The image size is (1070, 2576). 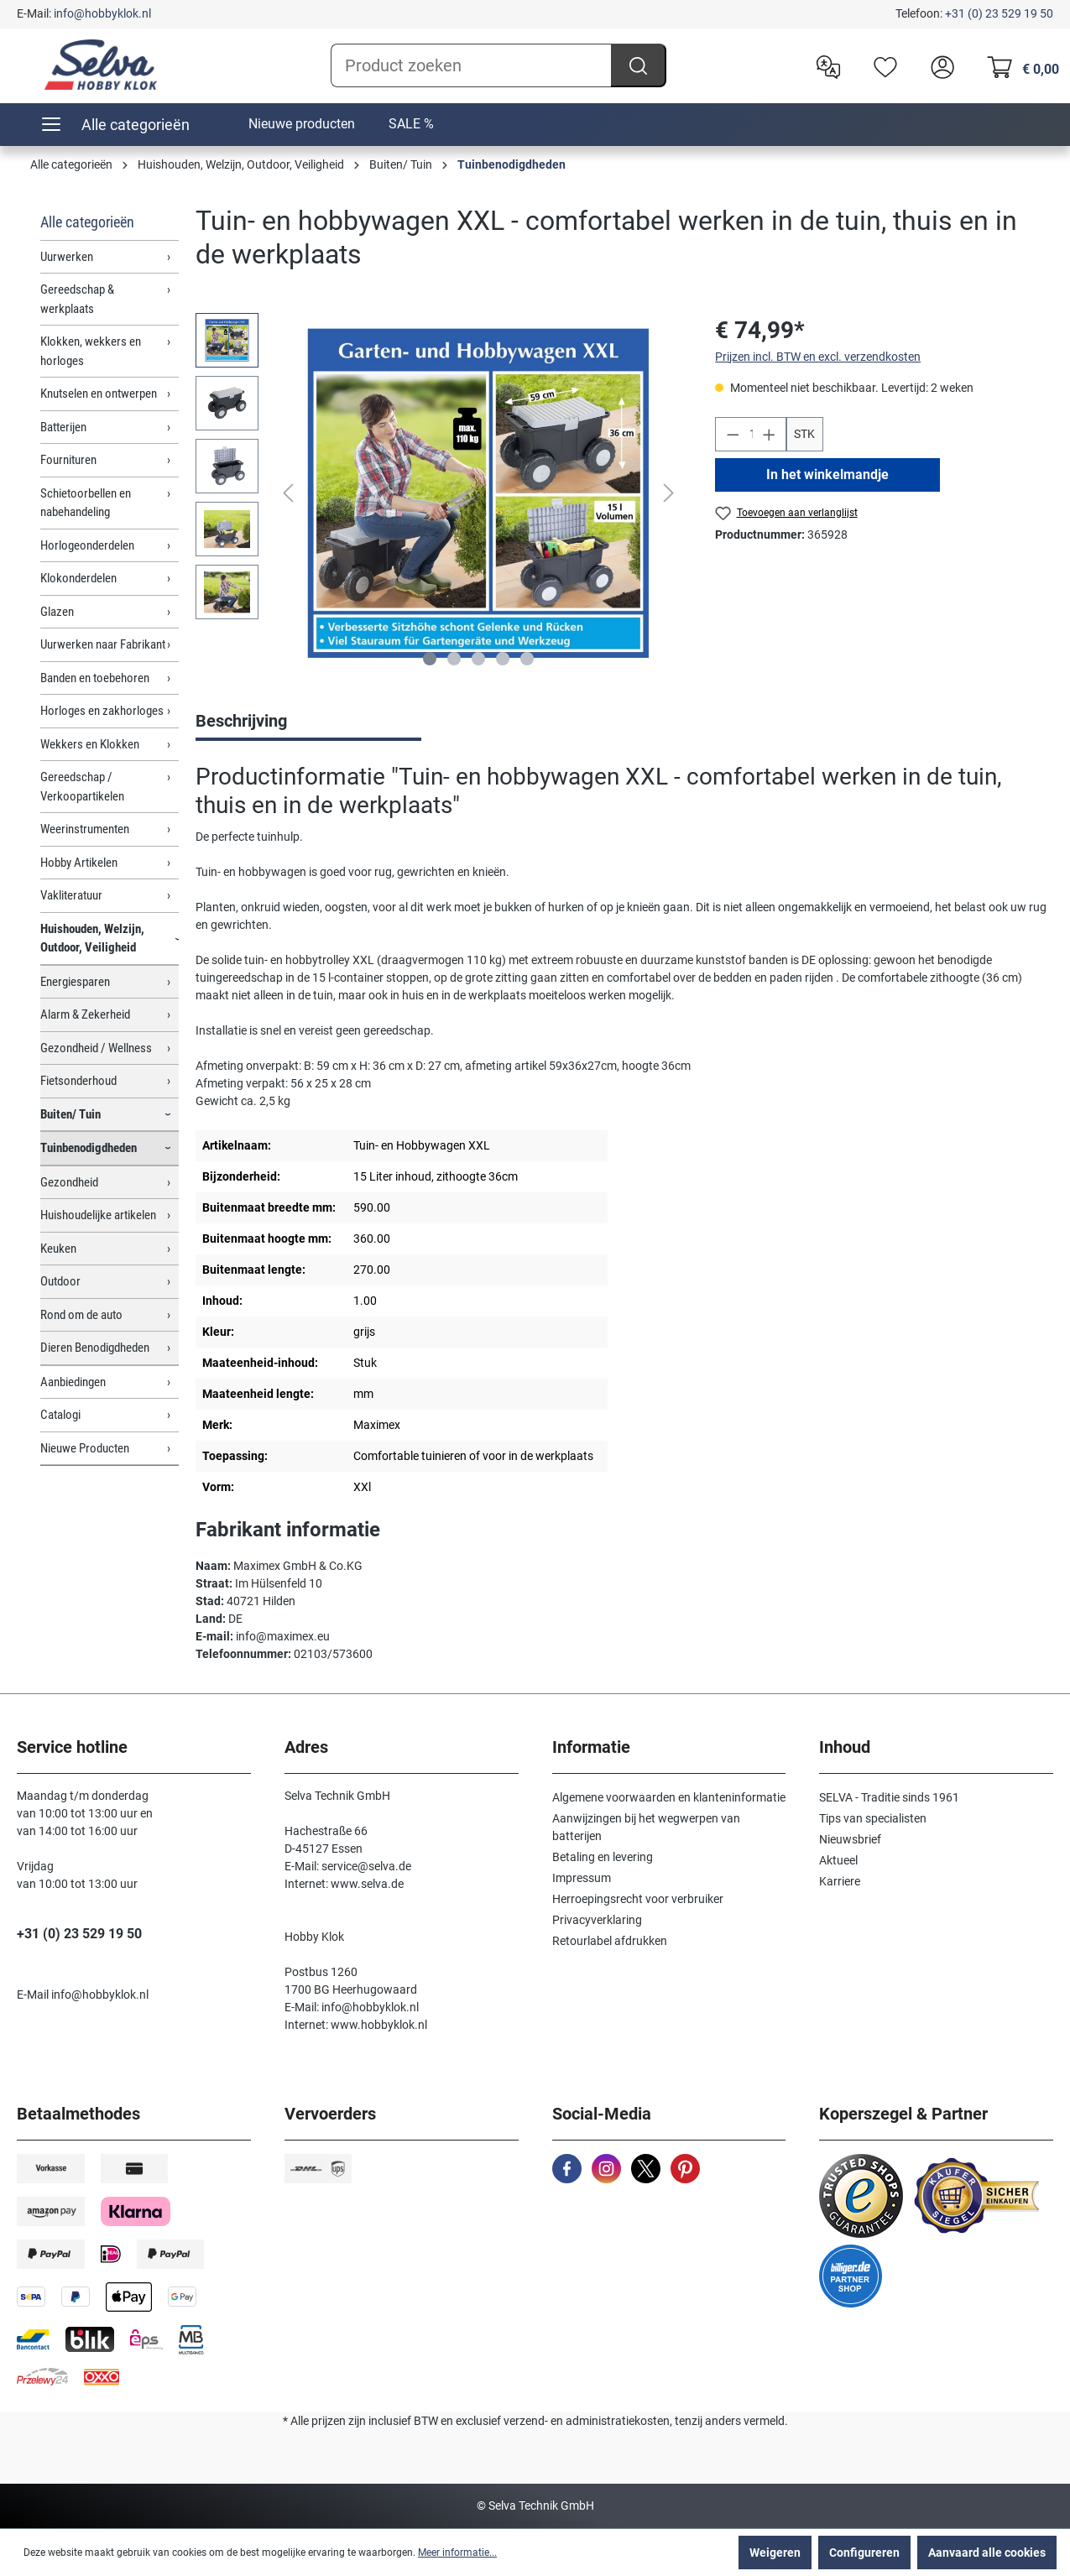 I want to click on info@hobbyklok.nl, so click(x=102, y=13).